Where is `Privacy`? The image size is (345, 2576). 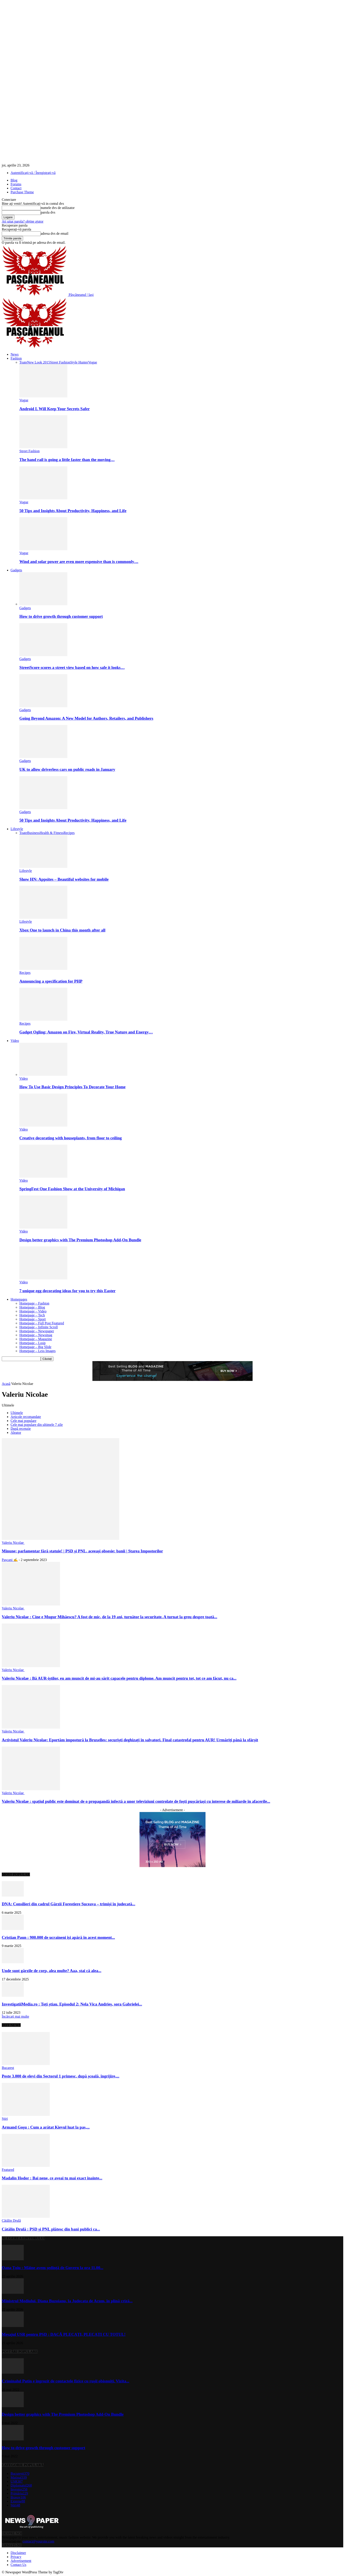 Privacy is located at coordinates (16, 2557).